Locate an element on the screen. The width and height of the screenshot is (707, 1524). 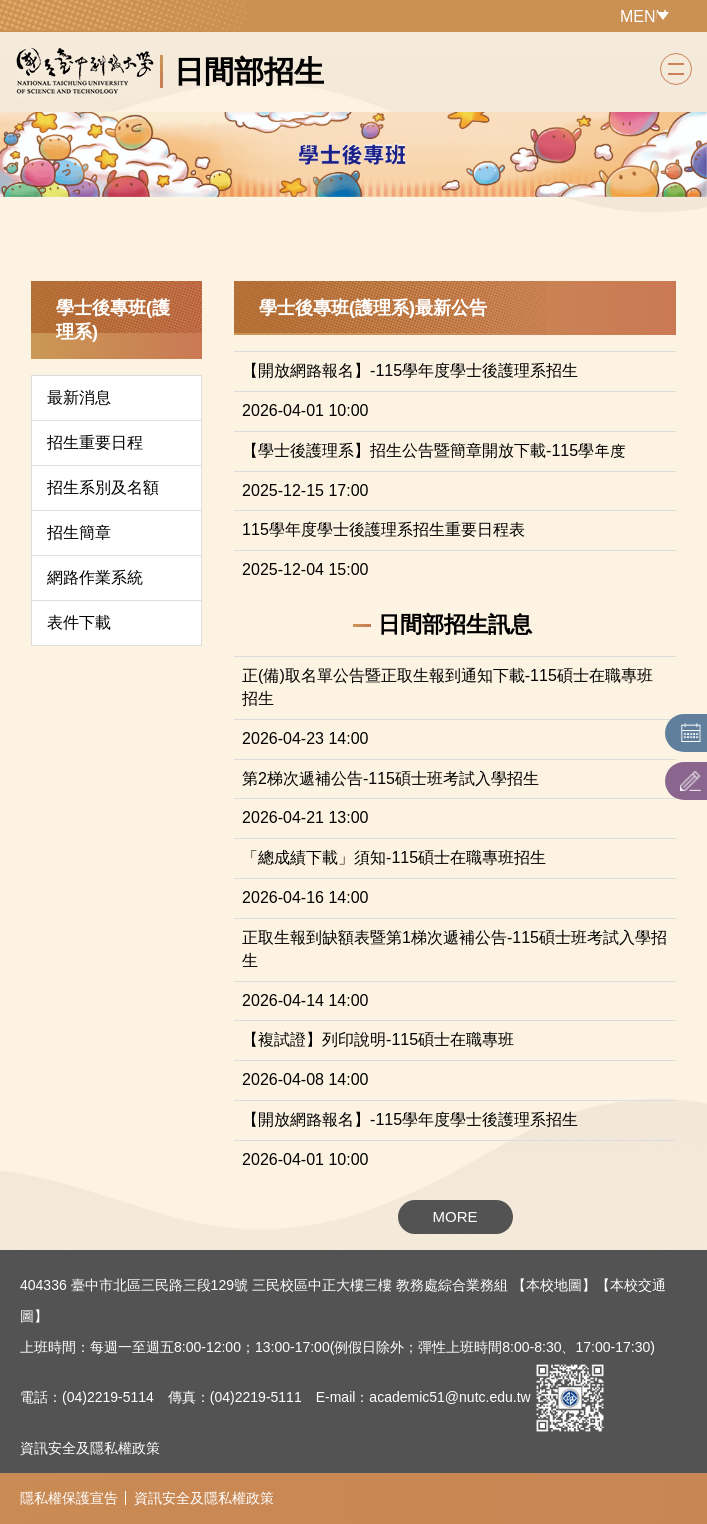
115學年度學士後護理系招生重要日程表 is located at coordinates (383, 529).